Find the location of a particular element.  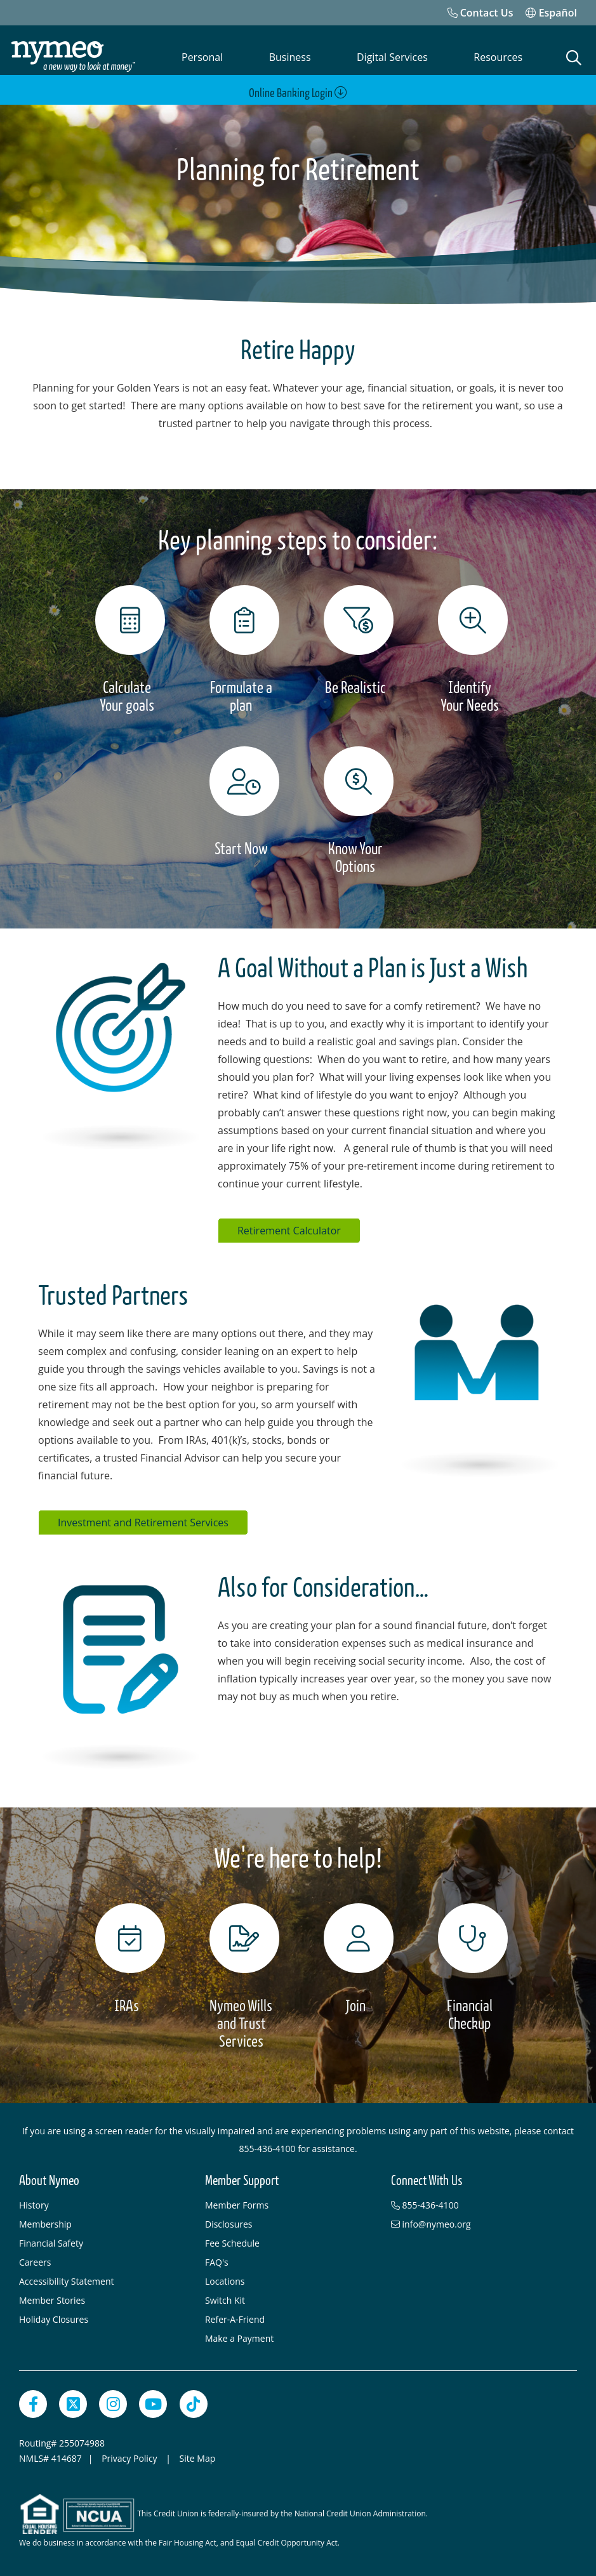

Locations is located at coordinates (224, 2279).